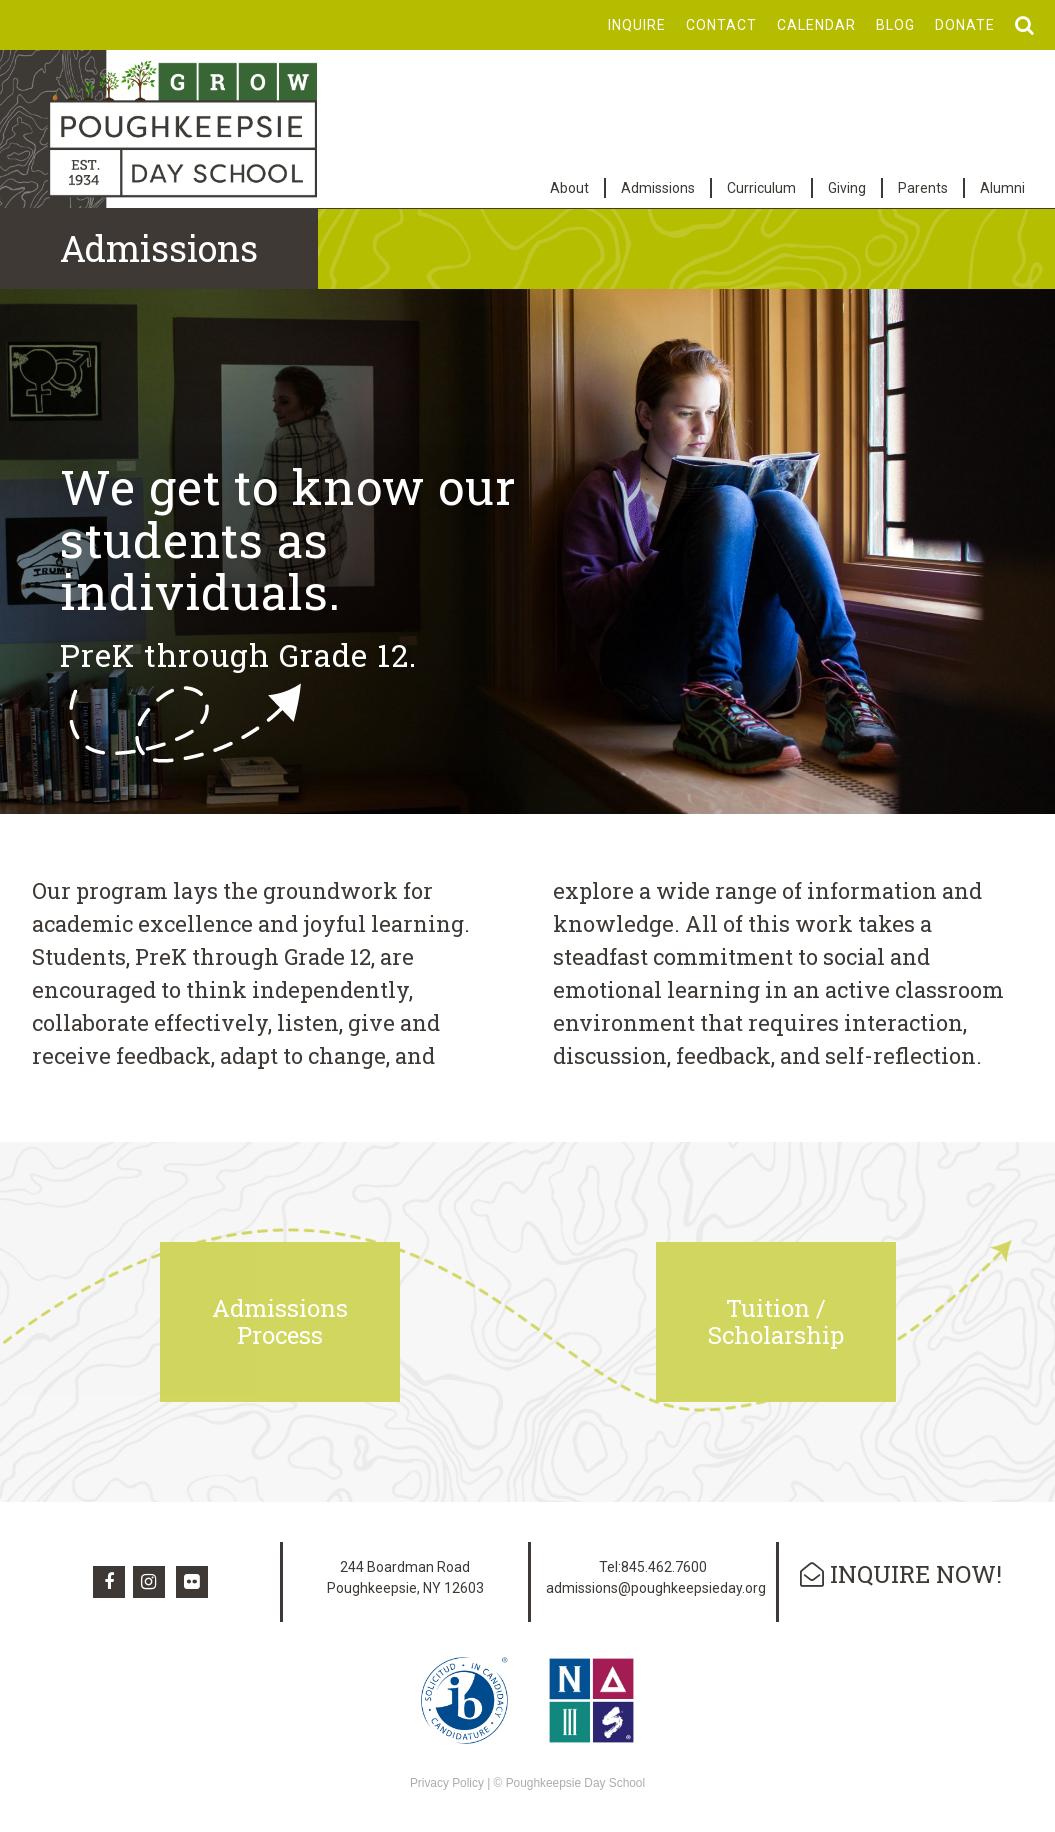 This screenshot has height=1832, width=1055. I want to click on Parents, so click(923, 188).